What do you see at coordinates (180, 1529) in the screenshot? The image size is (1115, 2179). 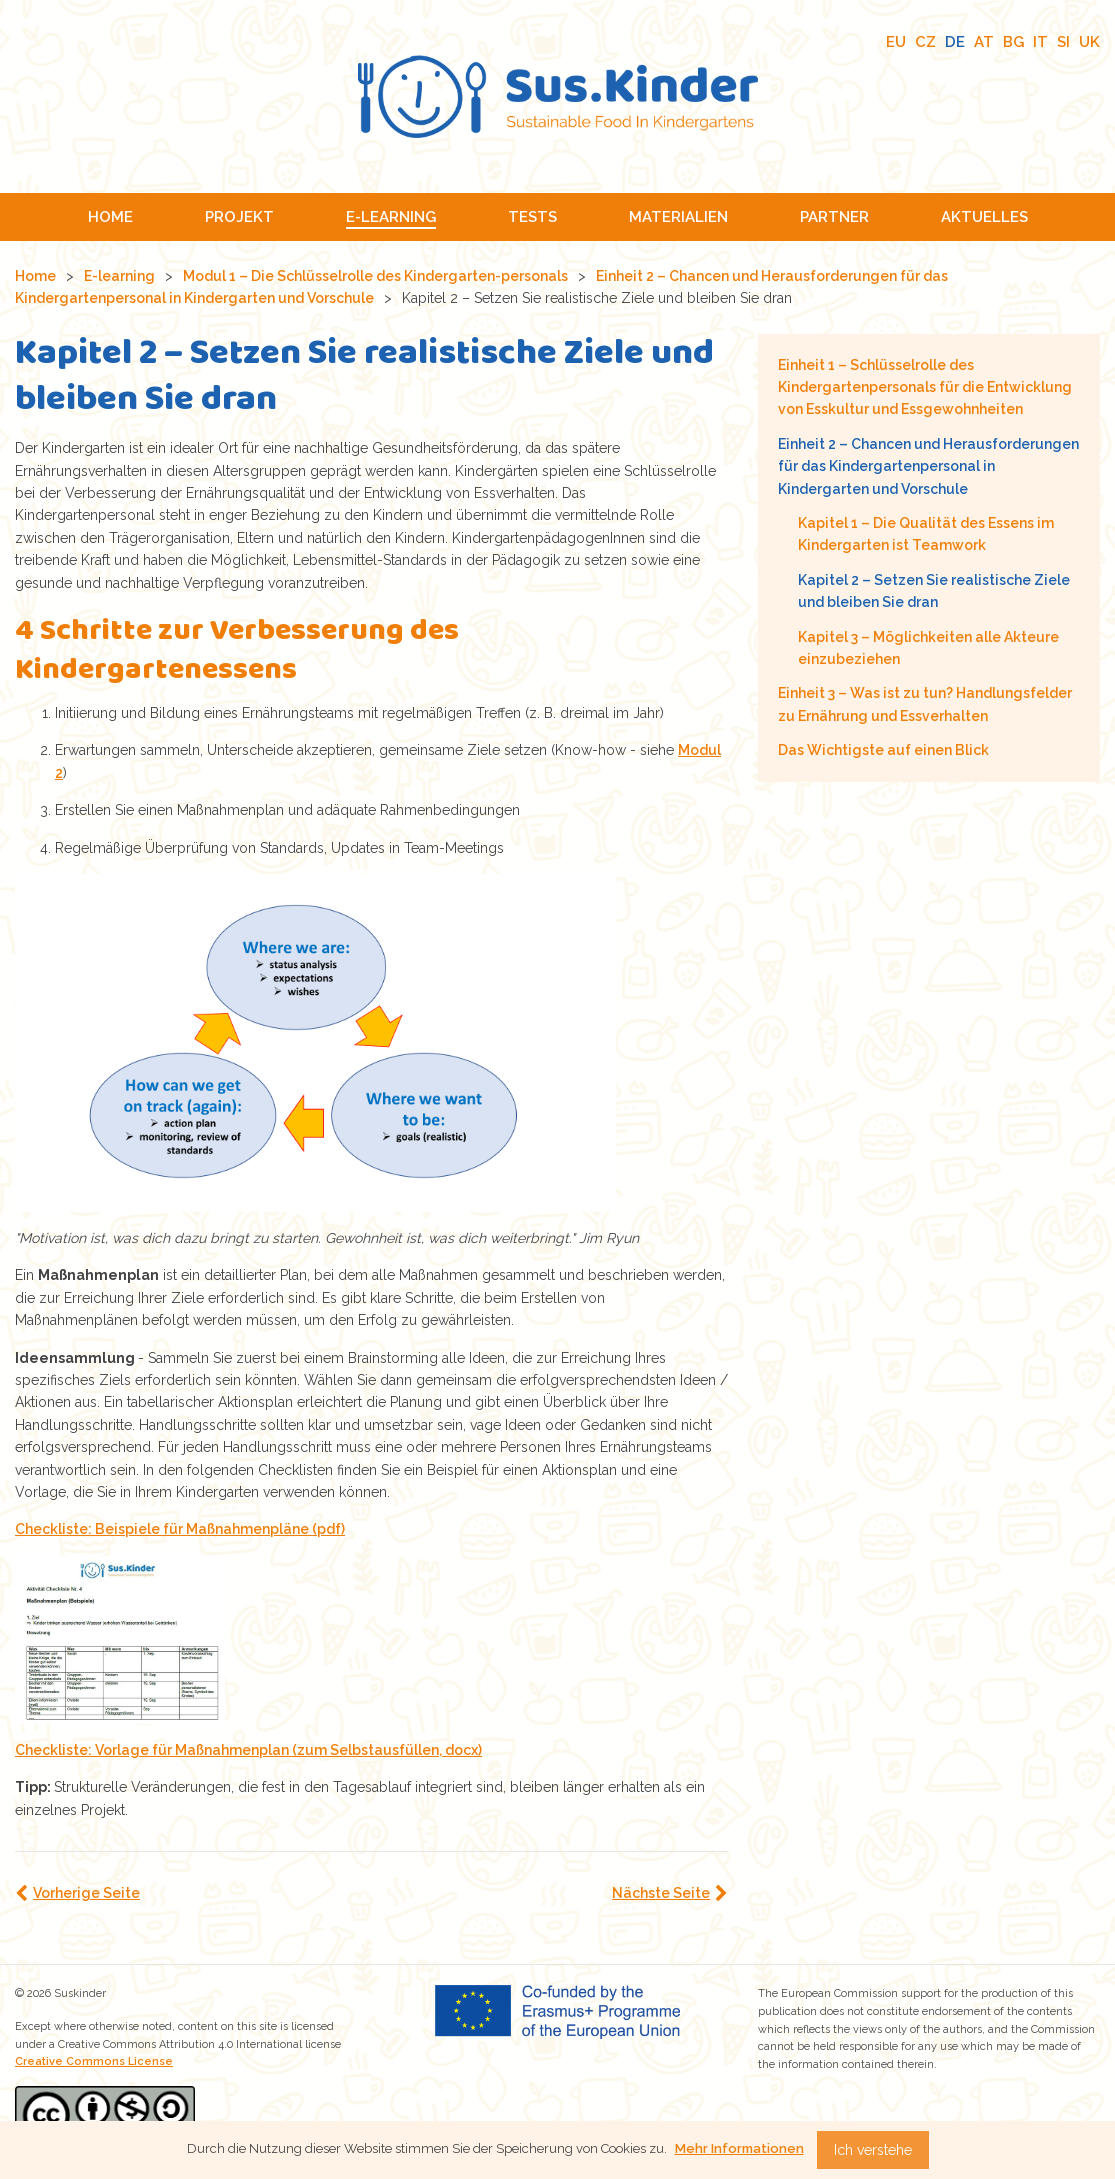 I see `Checkliste: Beispiele für Maßnahmenpläne (pdf)` at bounding box center [180, 1529].